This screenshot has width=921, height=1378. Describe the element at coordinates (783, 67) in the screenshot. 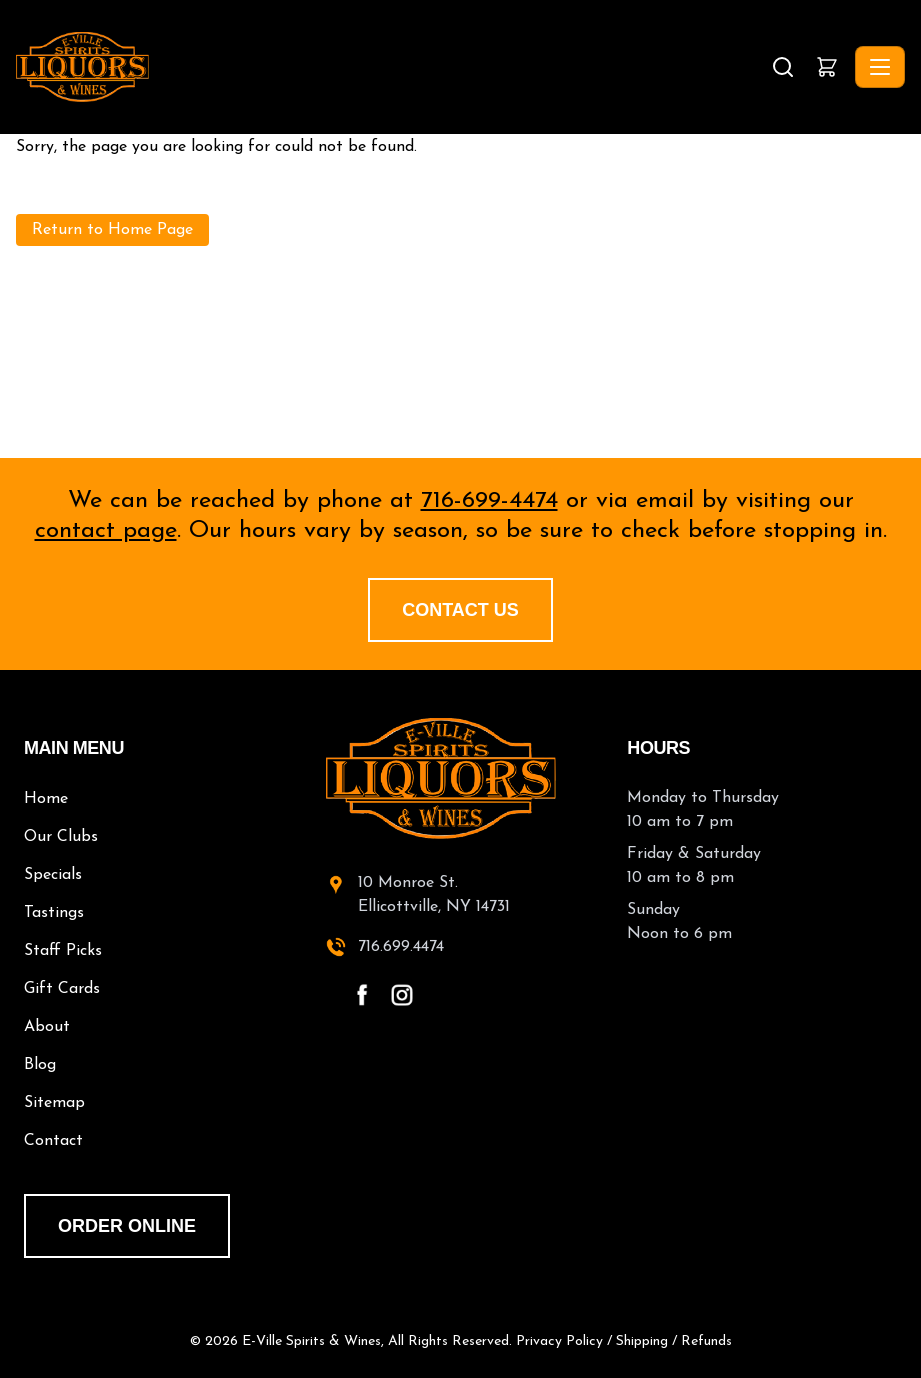

I see `[Search]` at that location.